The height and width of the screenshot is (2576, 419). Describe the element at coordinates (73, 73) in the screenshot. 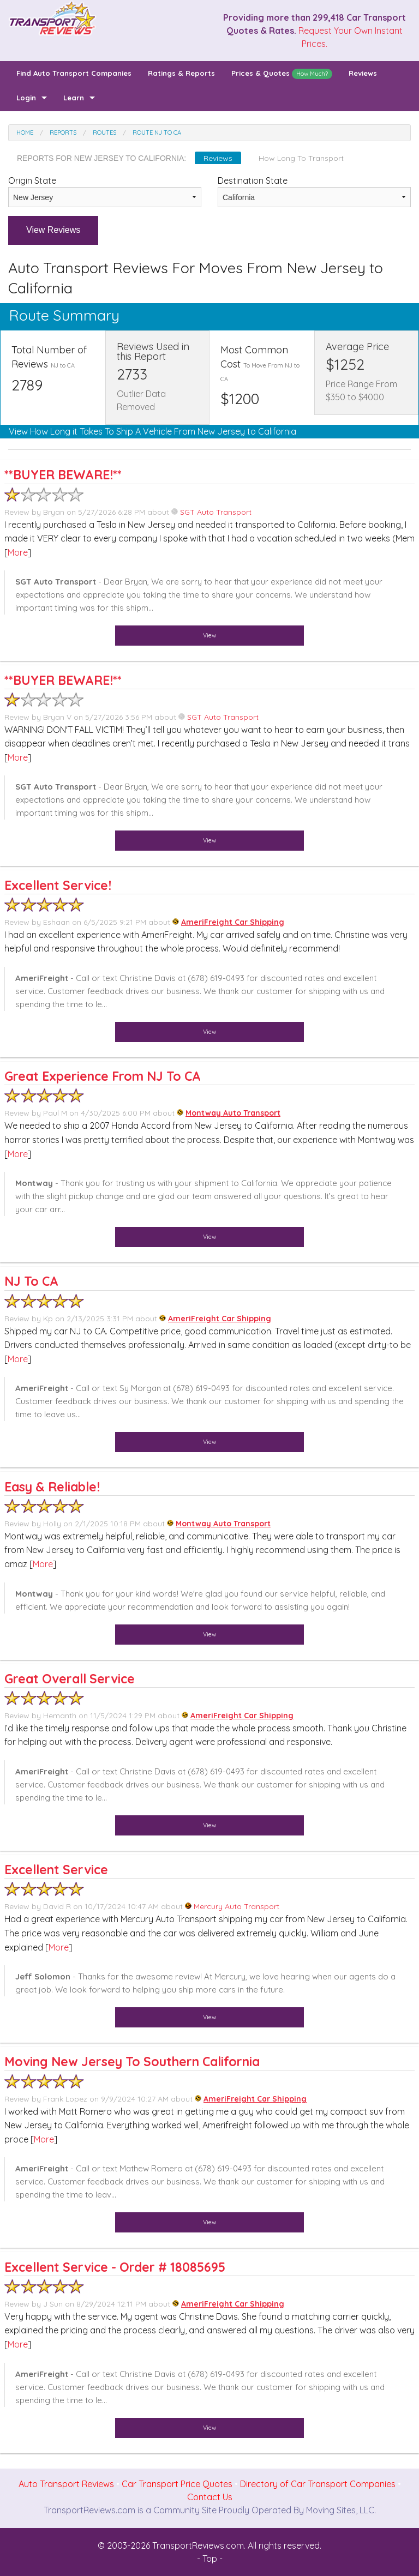

I see `Find Auto Transport Companies` at that location.